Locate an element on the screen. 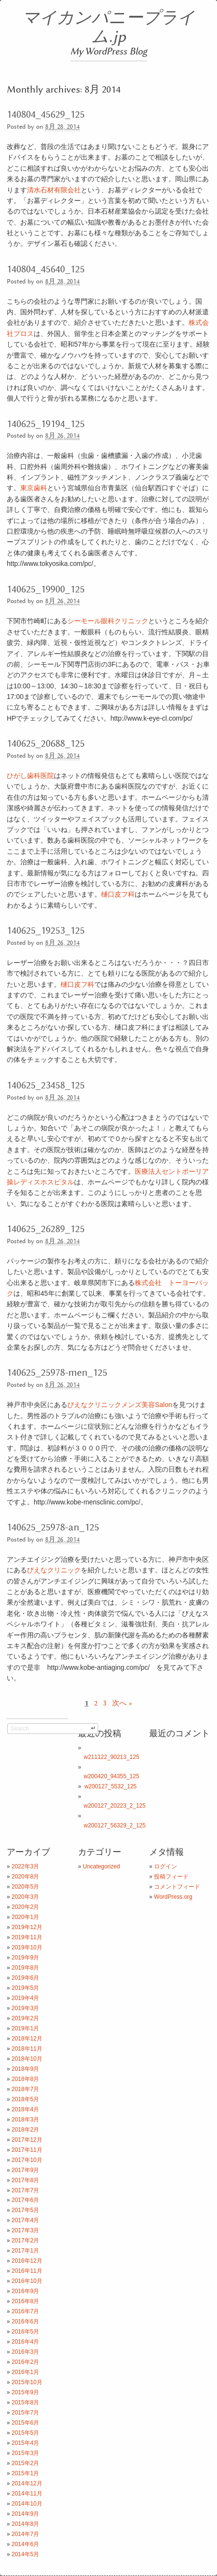 Image resolution: width=217 pixels, height=2576 pixels. 2015年7月 is located at coordinates (25, 2412).